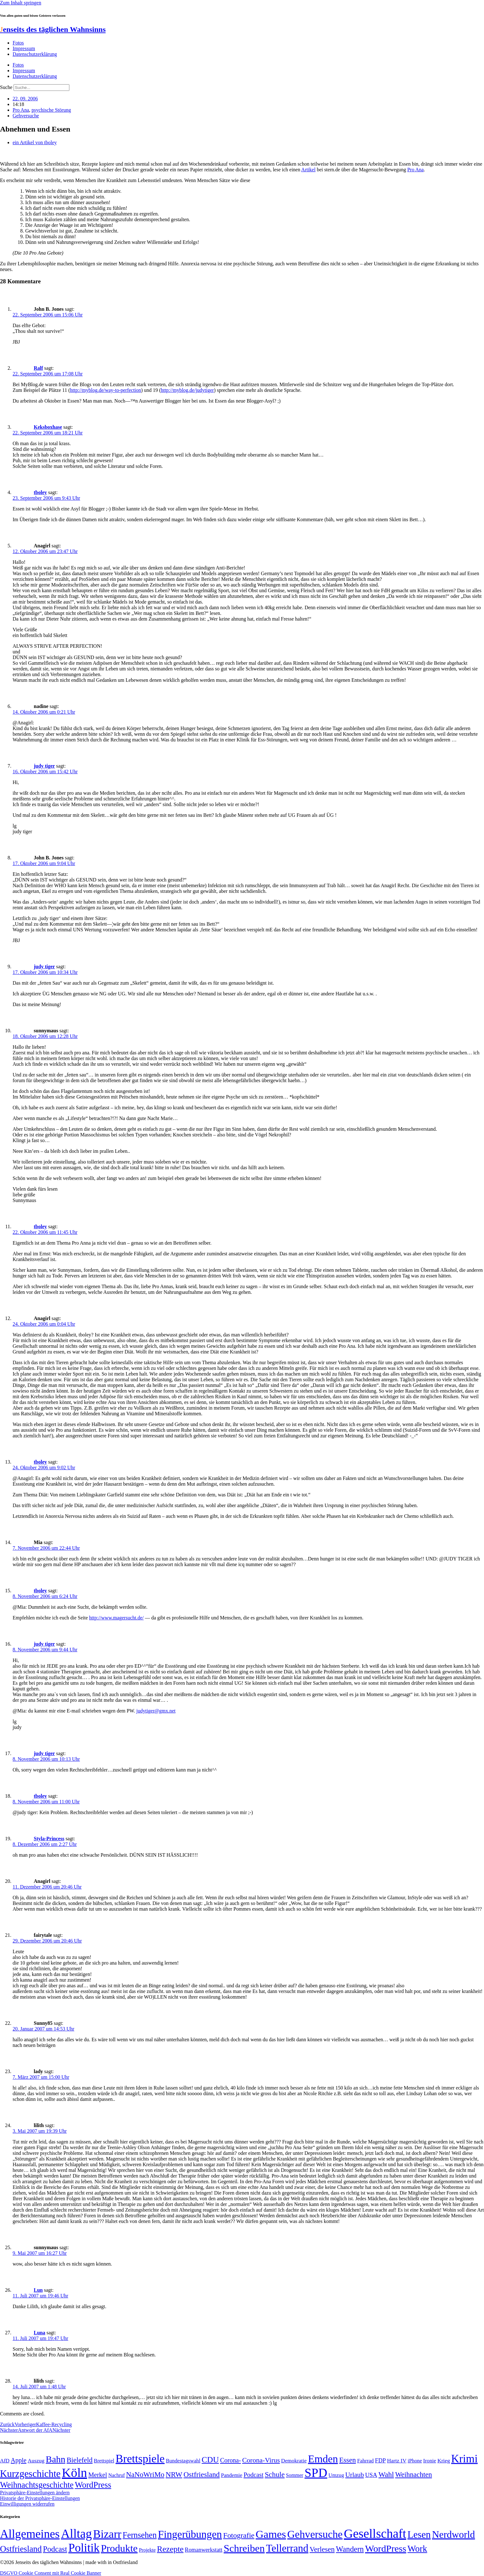 This screenshot has height=2576, width=484. Describe the element at coordinates (202, 2474) in the screenshot. I see `Ostfriesland [Ostfriesland (92 Einträge)]` at that location.